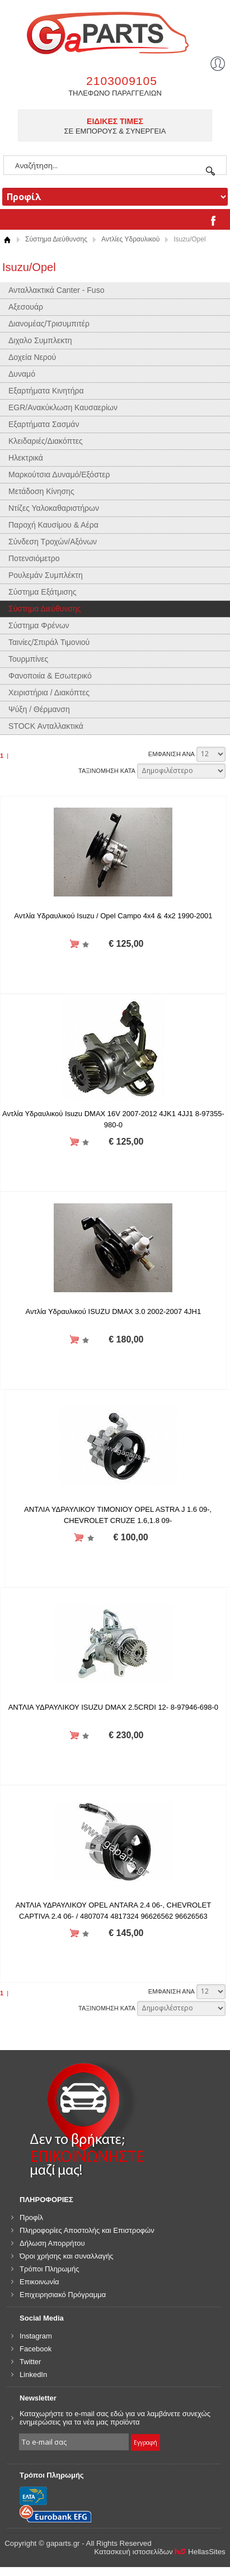 The height and width of the screenshot is (2576, 230). What do you see at coordinates (86, 944) in the screenshot?
I see `Προσθήκη στη wishlist` at bounding box center [86, 944].